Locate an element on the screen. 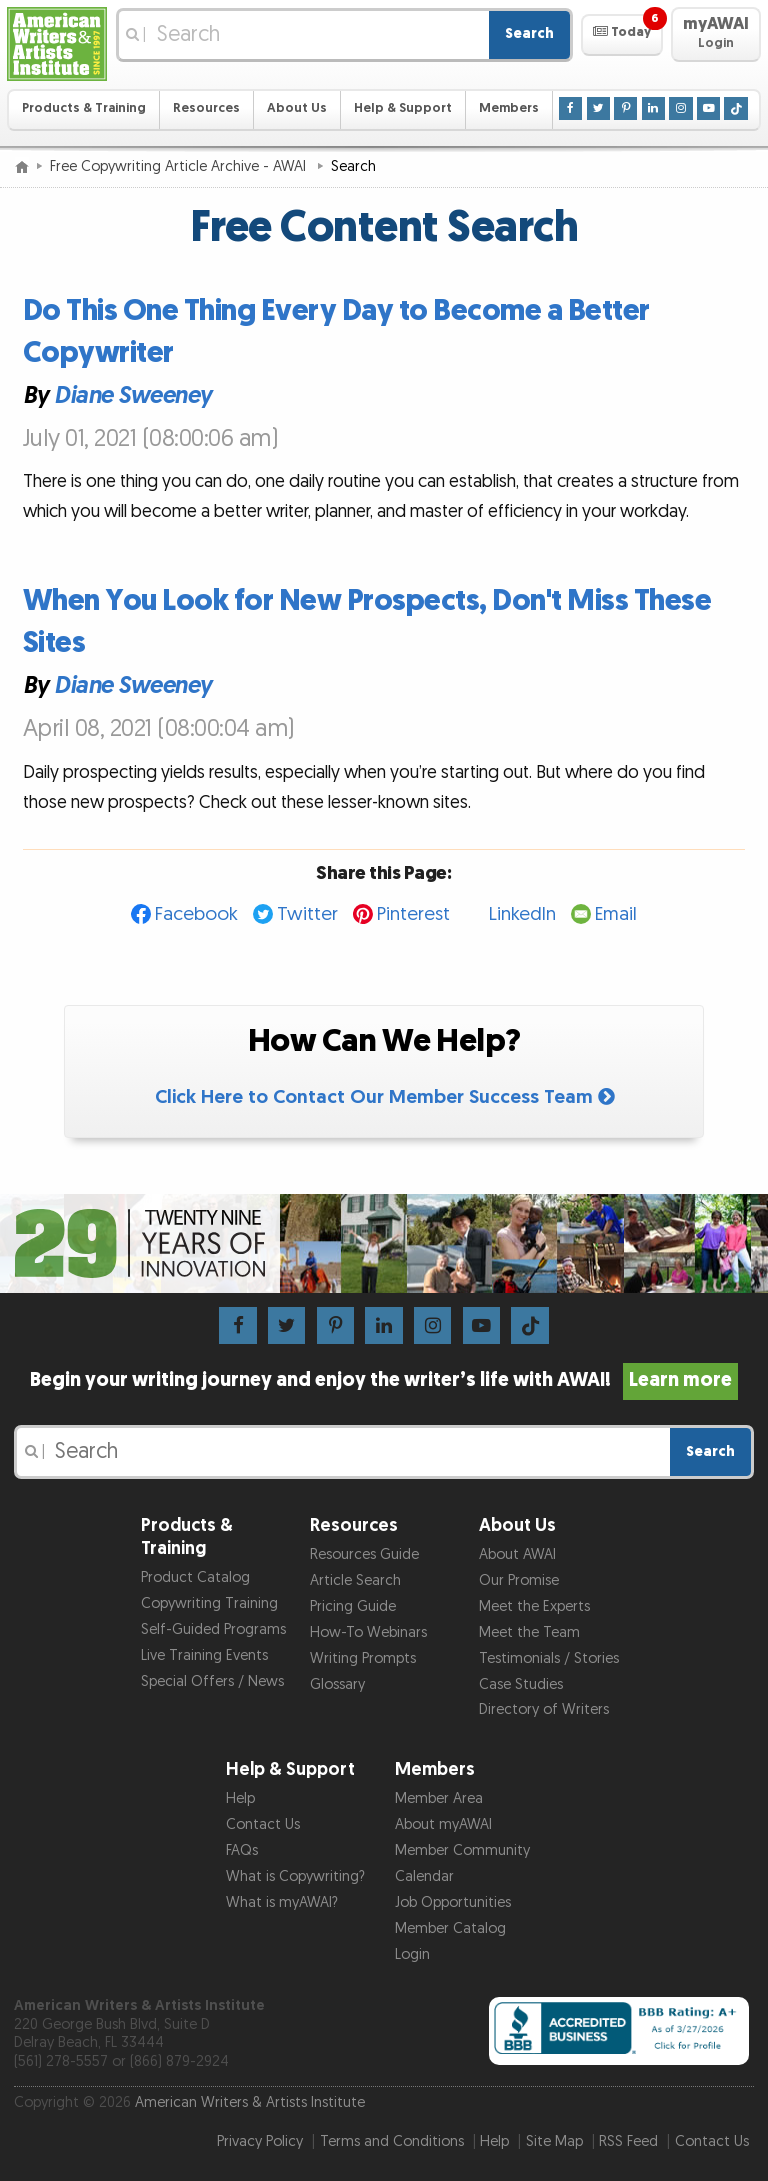 This screenshot has width=768, height=2181. Contact Us is located at coordinates (263, 1824).